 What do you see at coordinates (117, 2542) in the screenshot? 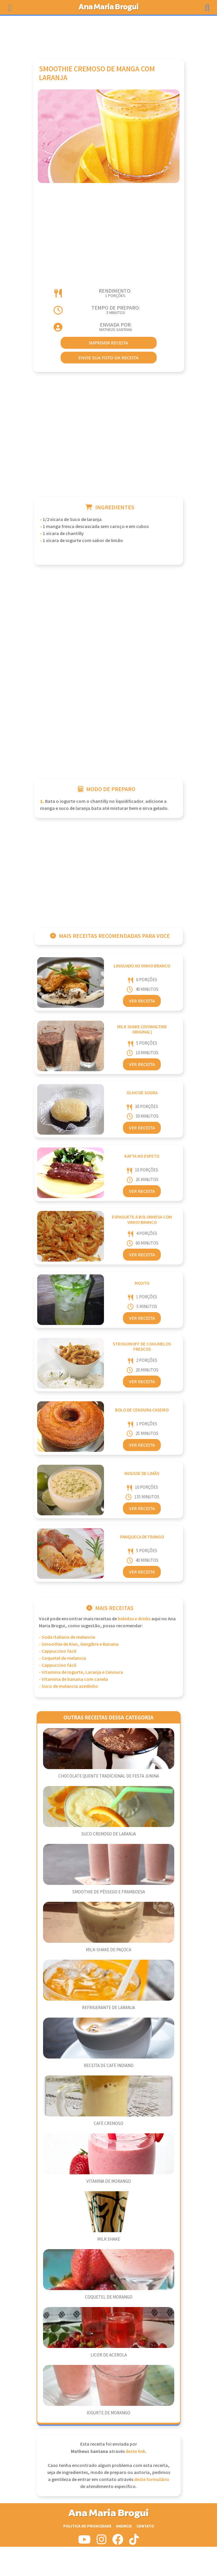
I see `[Siga-nos no Facebook]` at bounding box center [117, 2542].